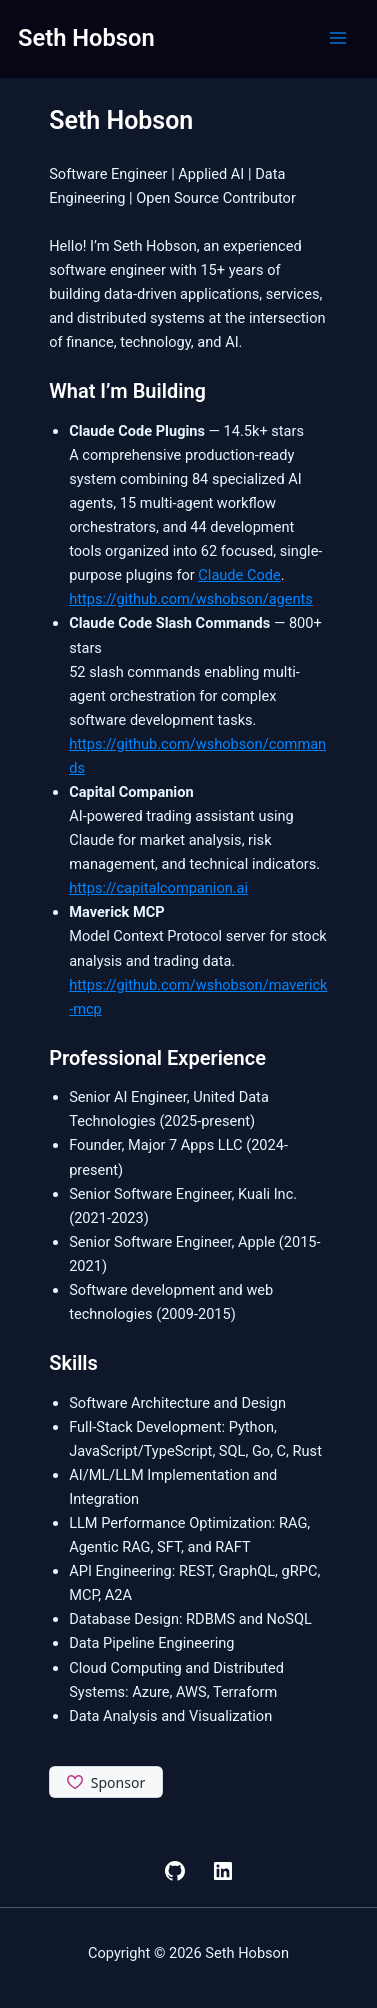 The image size is (377, 2008). What do you see at coordinates (239, 575) in the screenshot?
I see `Claude Code` at bounding box center [239, 575].